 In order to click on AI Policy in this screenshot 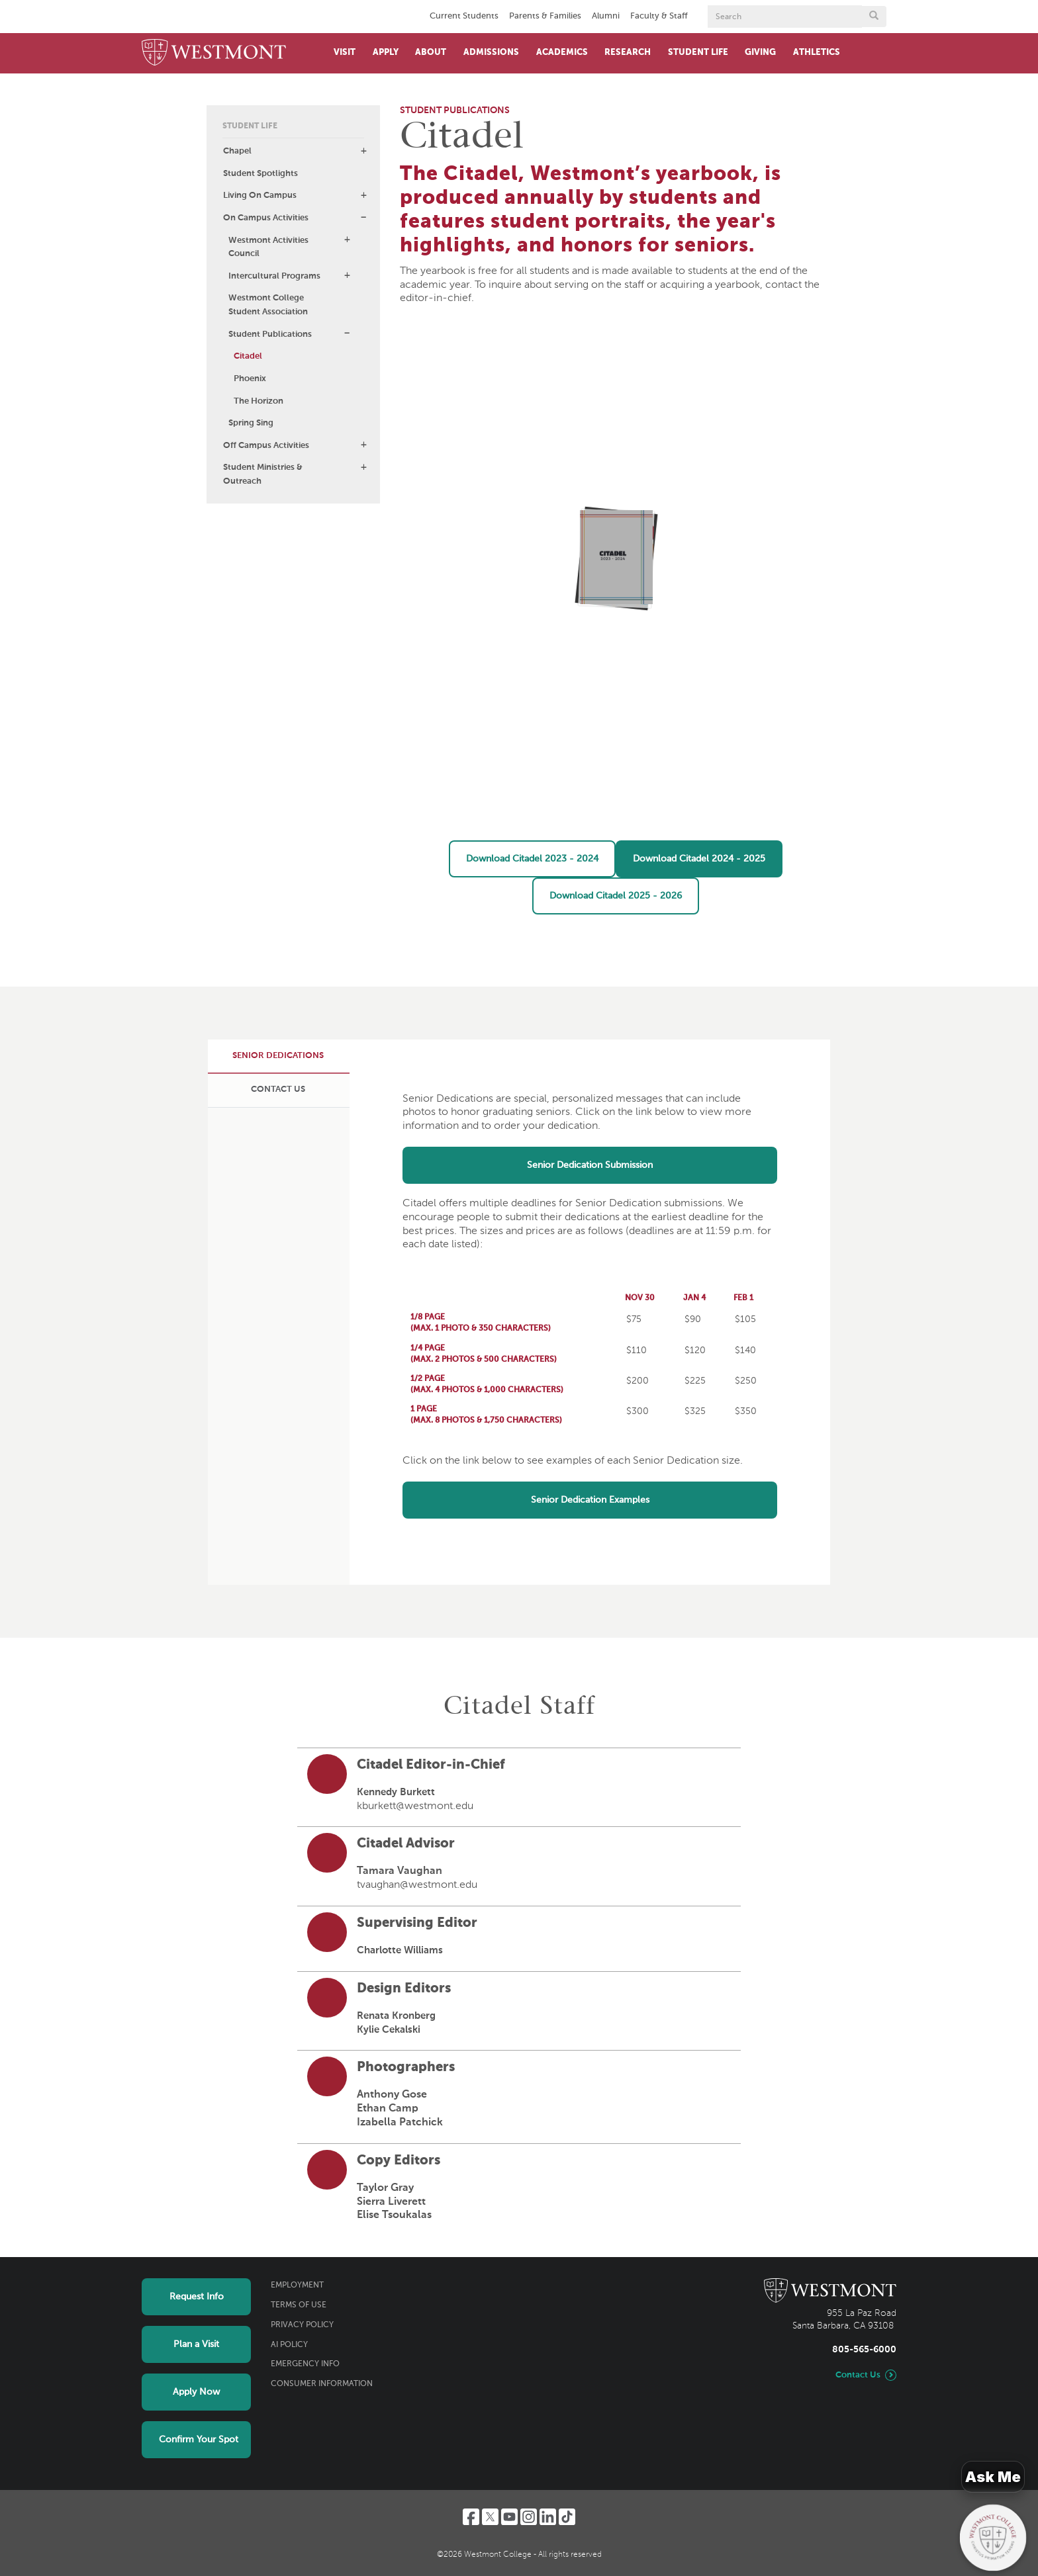, I will do `click(289, 2345)`.